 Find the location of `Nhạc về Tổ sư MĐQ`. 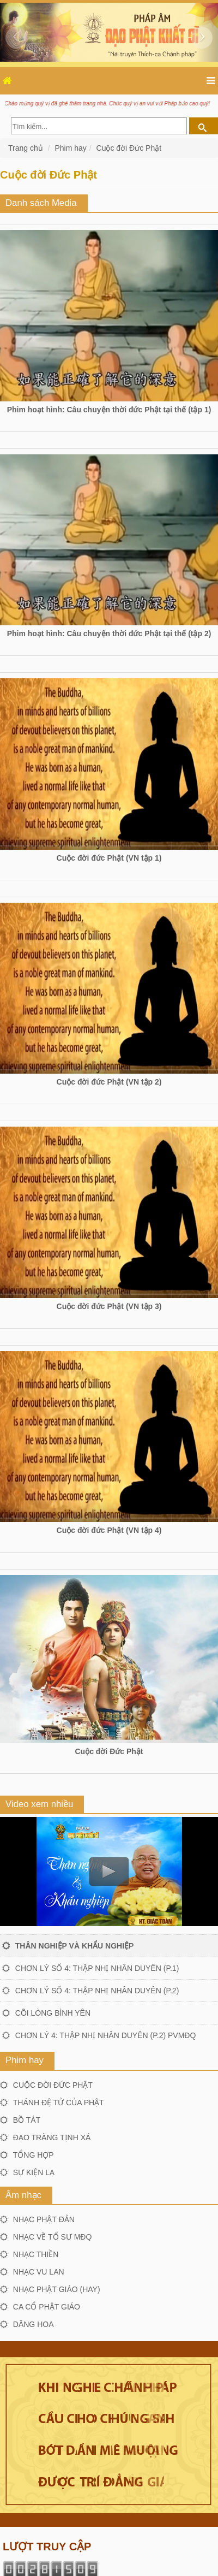

Nhạc về Tổ sư MĐQ is located at coordinates (52, 2236).